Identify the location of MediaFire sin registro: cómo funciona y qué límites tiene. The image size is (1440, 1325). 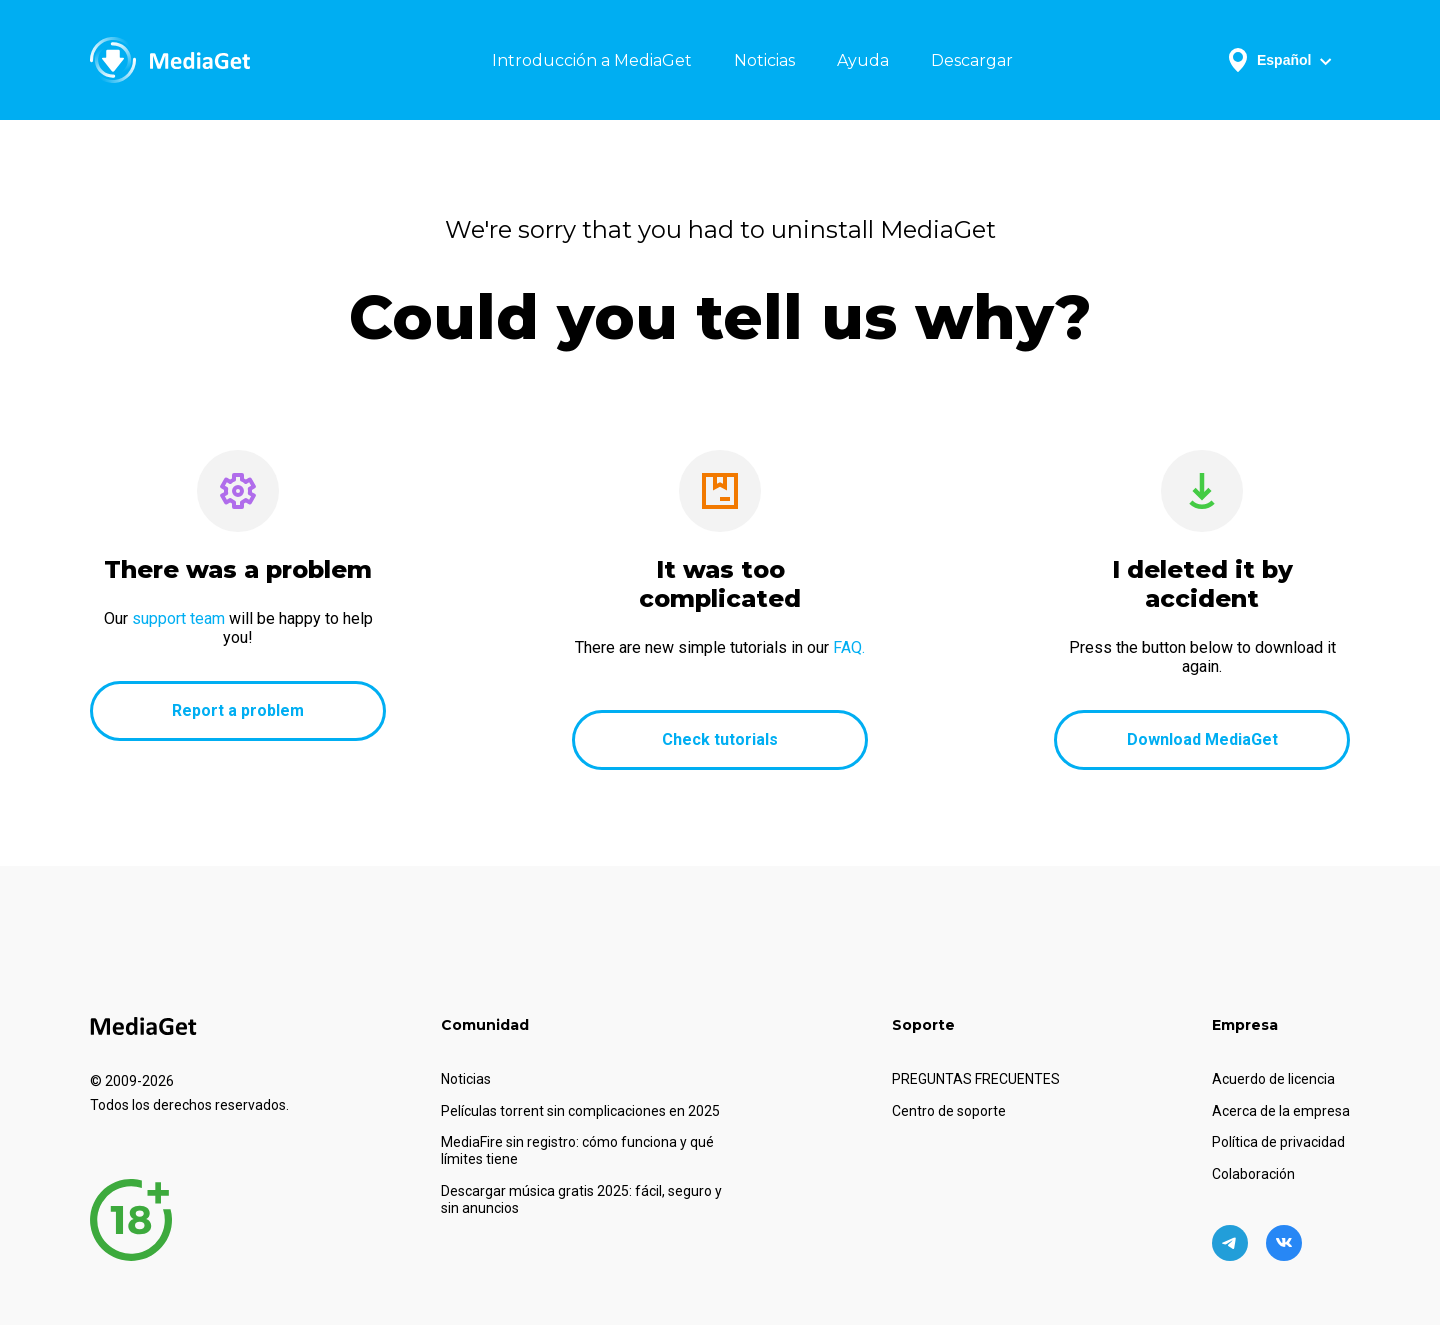
(577, 1150).